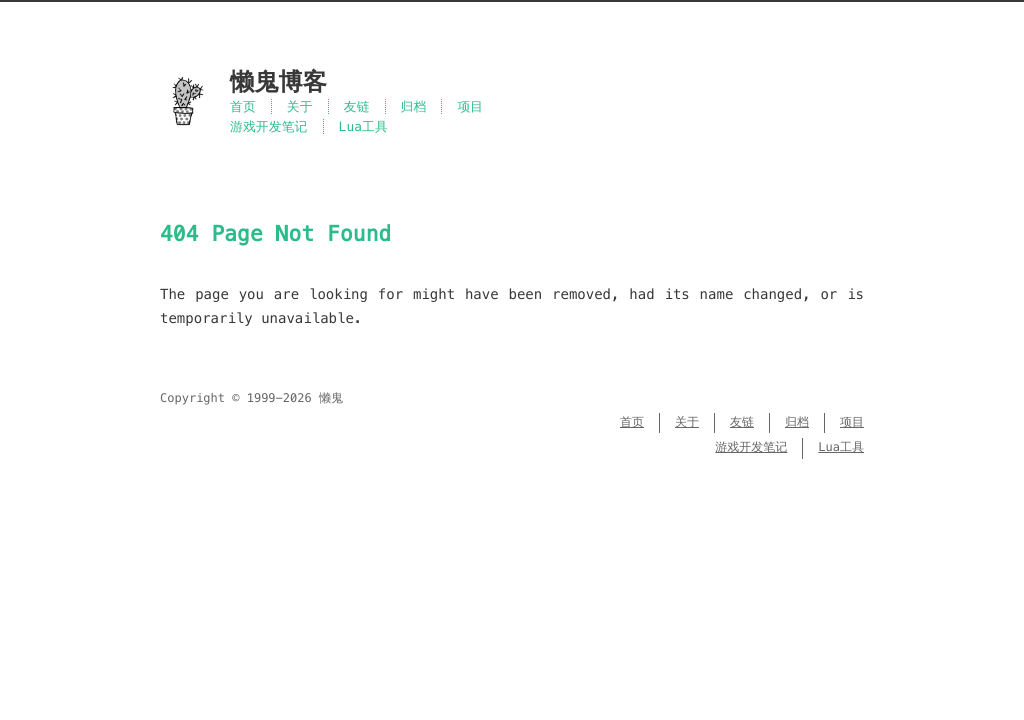 The width and height of the screenshot is (1024, 720). I want to click on 项目, so click(470, 106).